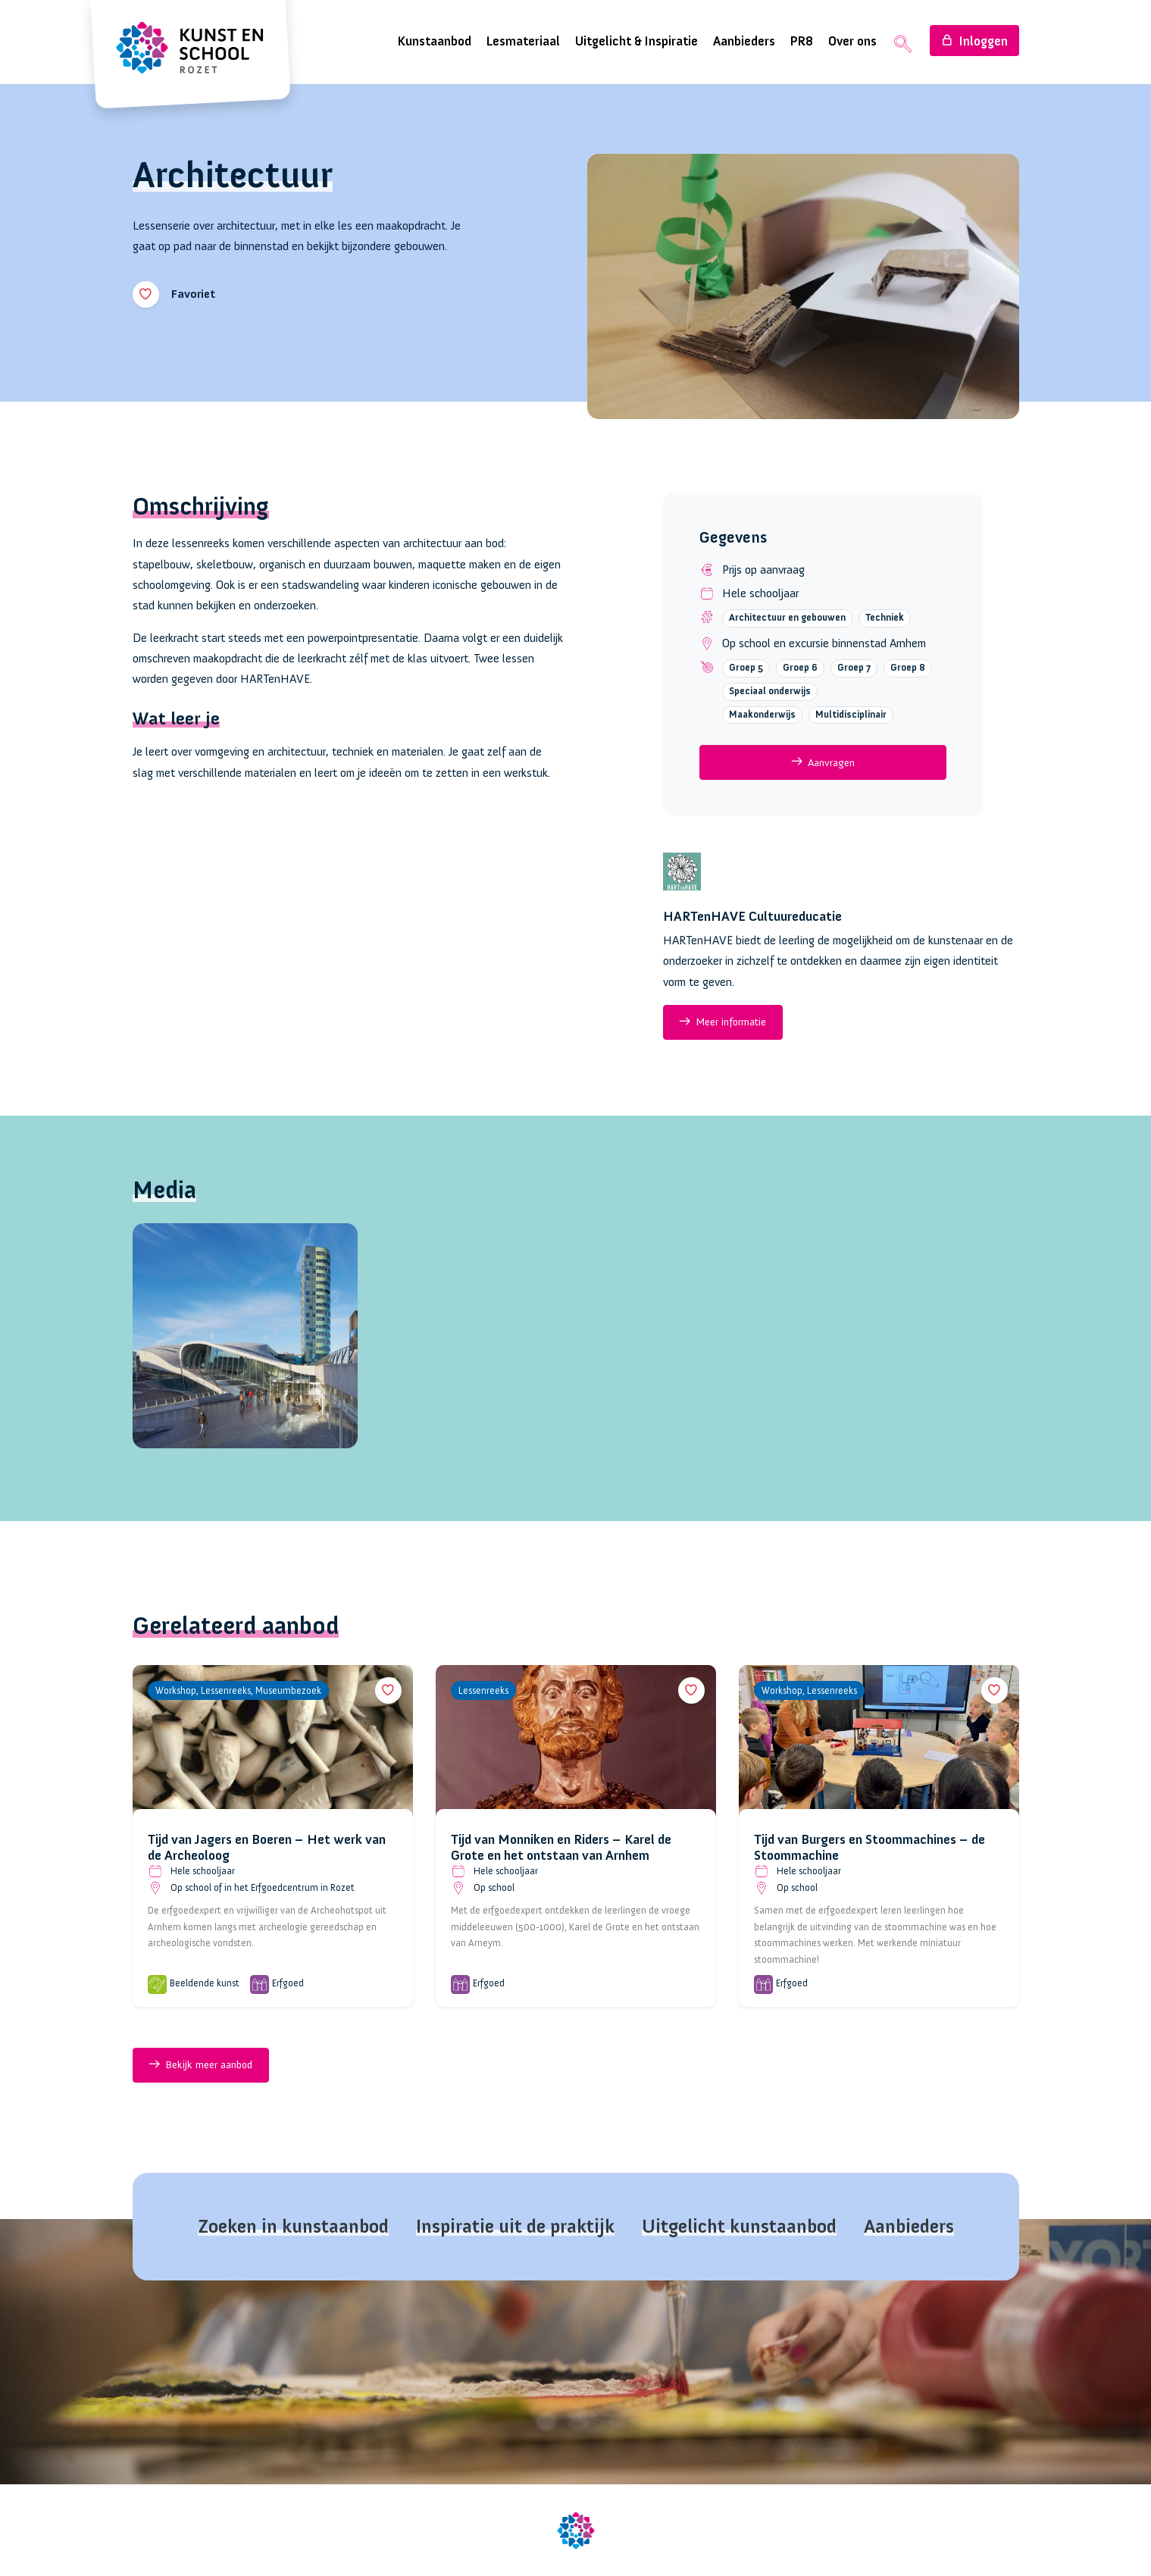  What do you see at coordinates (974, 41) in the screenshot?
I see `Inloggen` at bounding box center [974, 41].